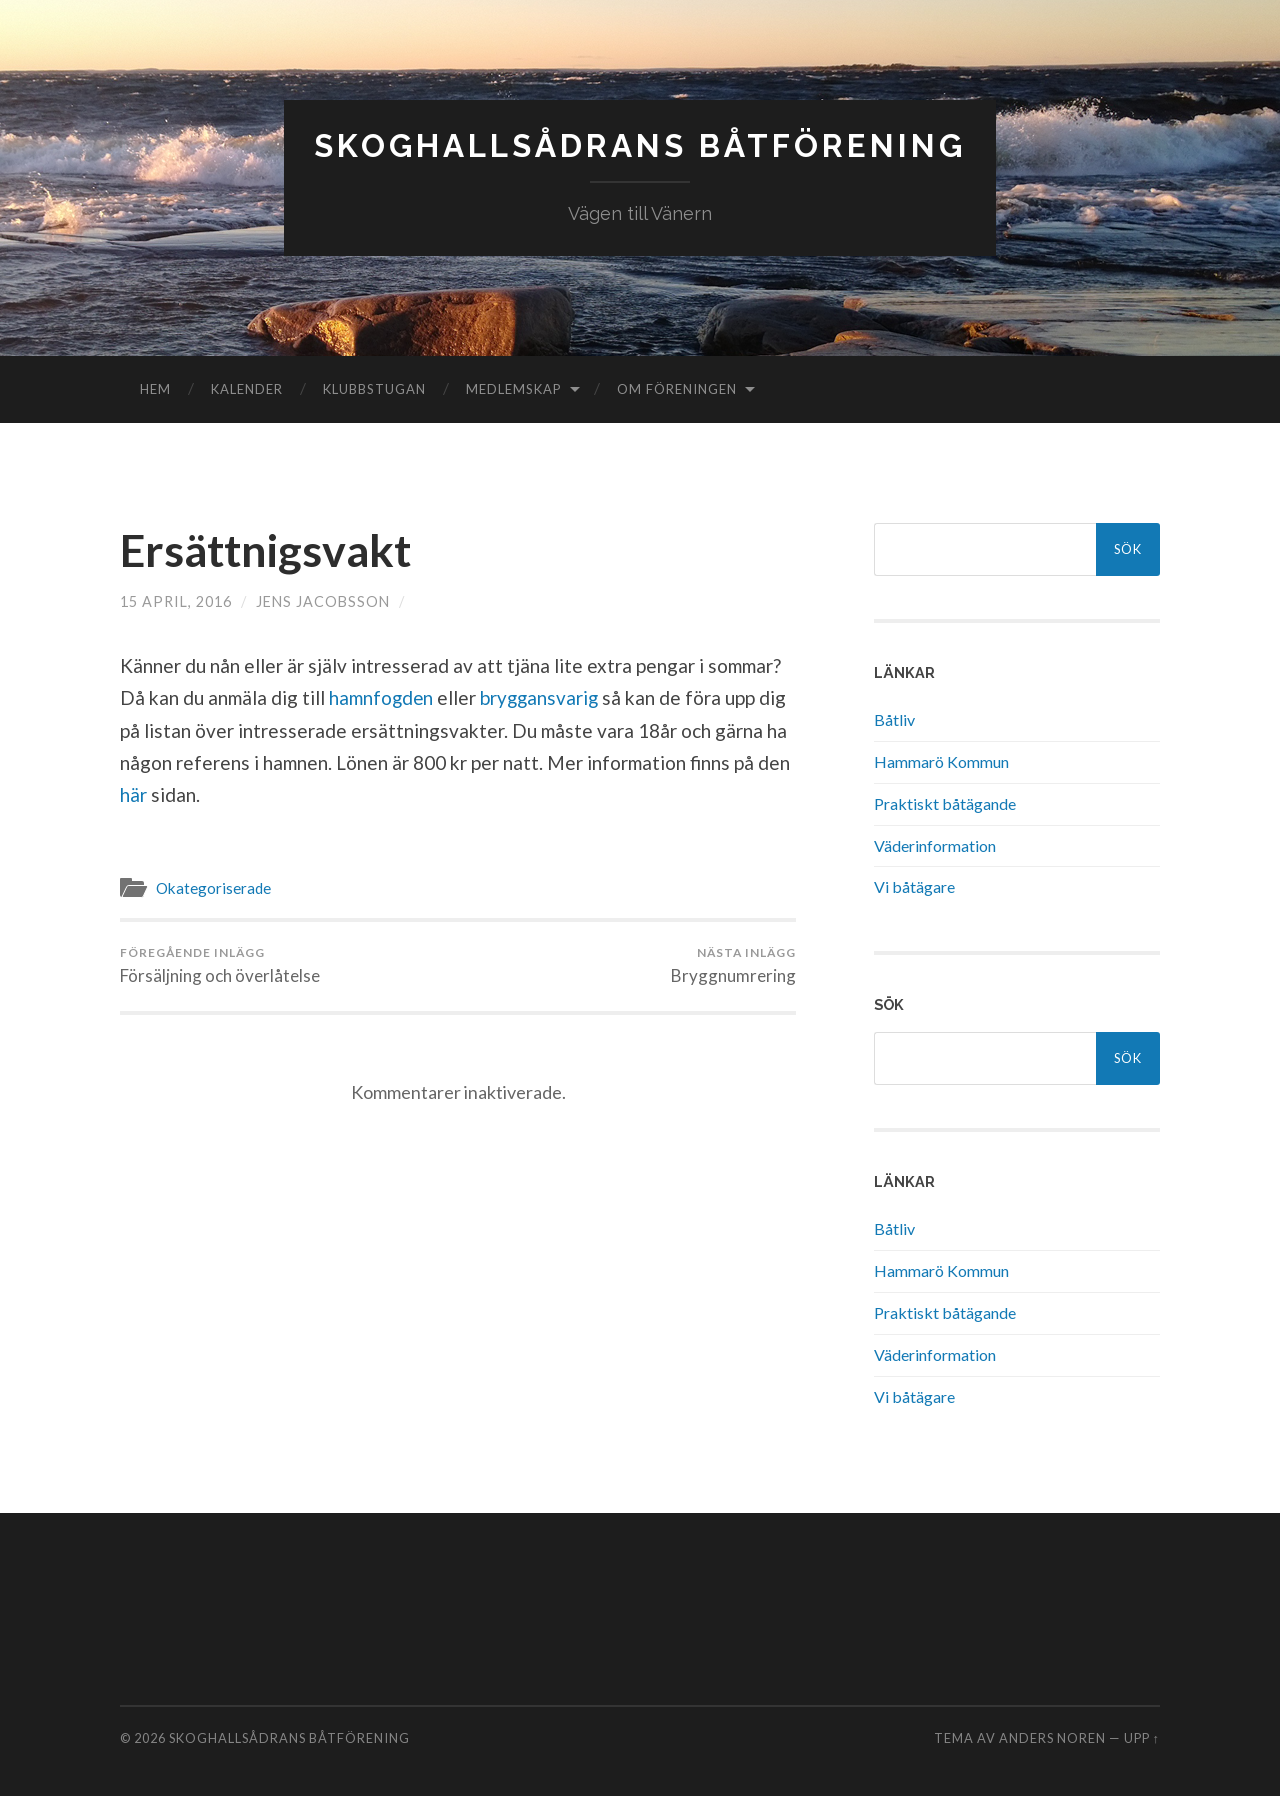 The width and height of the screenshot is (1280, 1797). I want to click on 15 april, 2016, so click(176, 600).